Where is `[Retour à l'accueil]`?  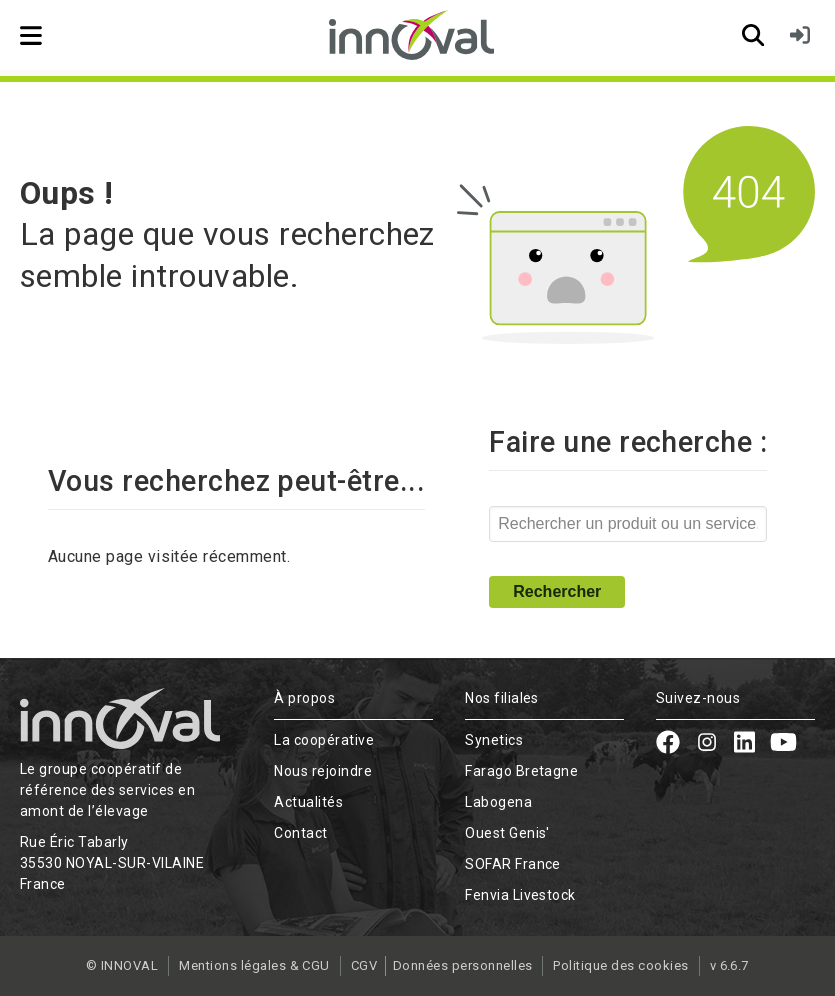
[Retour à l'accueil] is located at coordinates (417, 35).